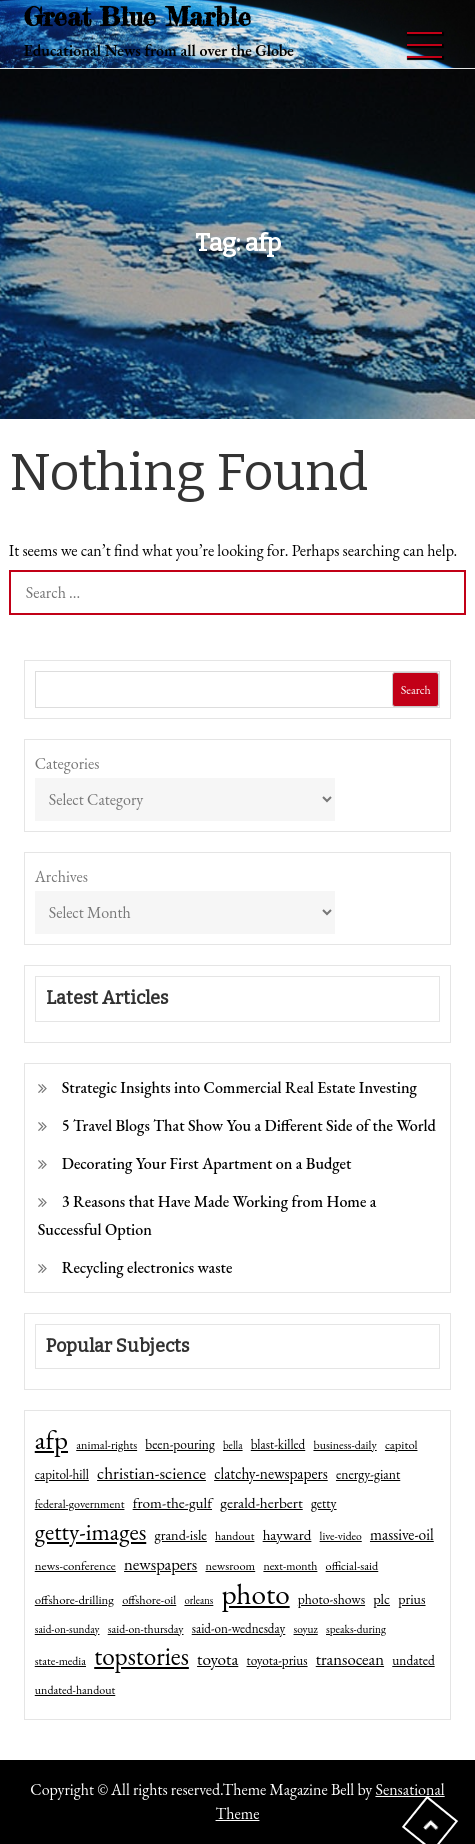 The image size is (475, 1844). Describe the element at coordinates (341, 1535) in the screenshot. I see `live-video [live-video (38 items)]` at that location.